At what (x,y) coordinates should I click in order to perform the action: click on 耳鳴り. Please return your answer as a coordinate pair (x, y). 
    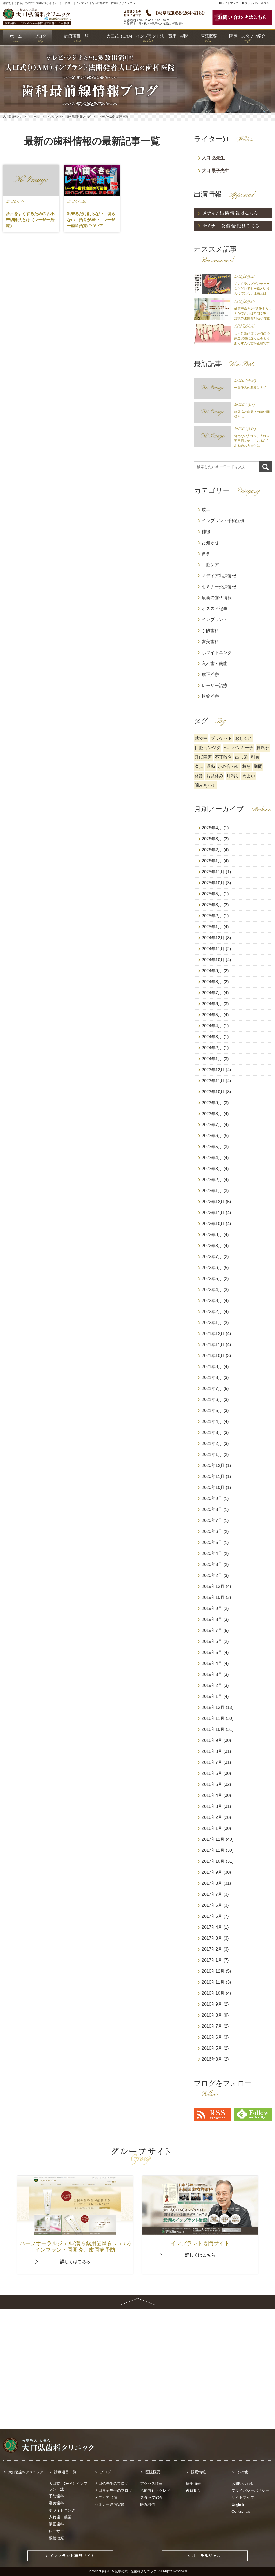
    Looking at the image, I should click on (232, 776).